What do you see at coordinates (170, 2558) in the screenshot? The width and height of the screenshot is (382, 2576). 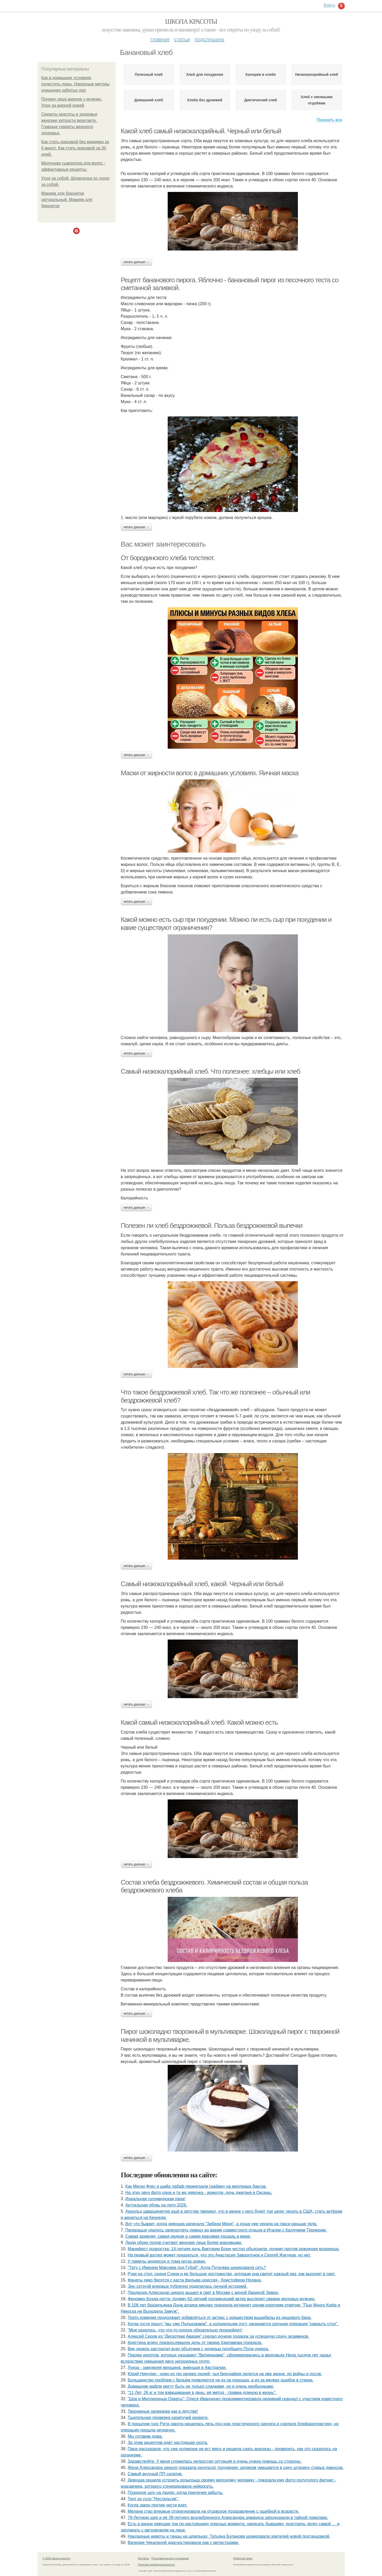 I see `Пользовательское соглашение` at bounding box center [170, 2558].